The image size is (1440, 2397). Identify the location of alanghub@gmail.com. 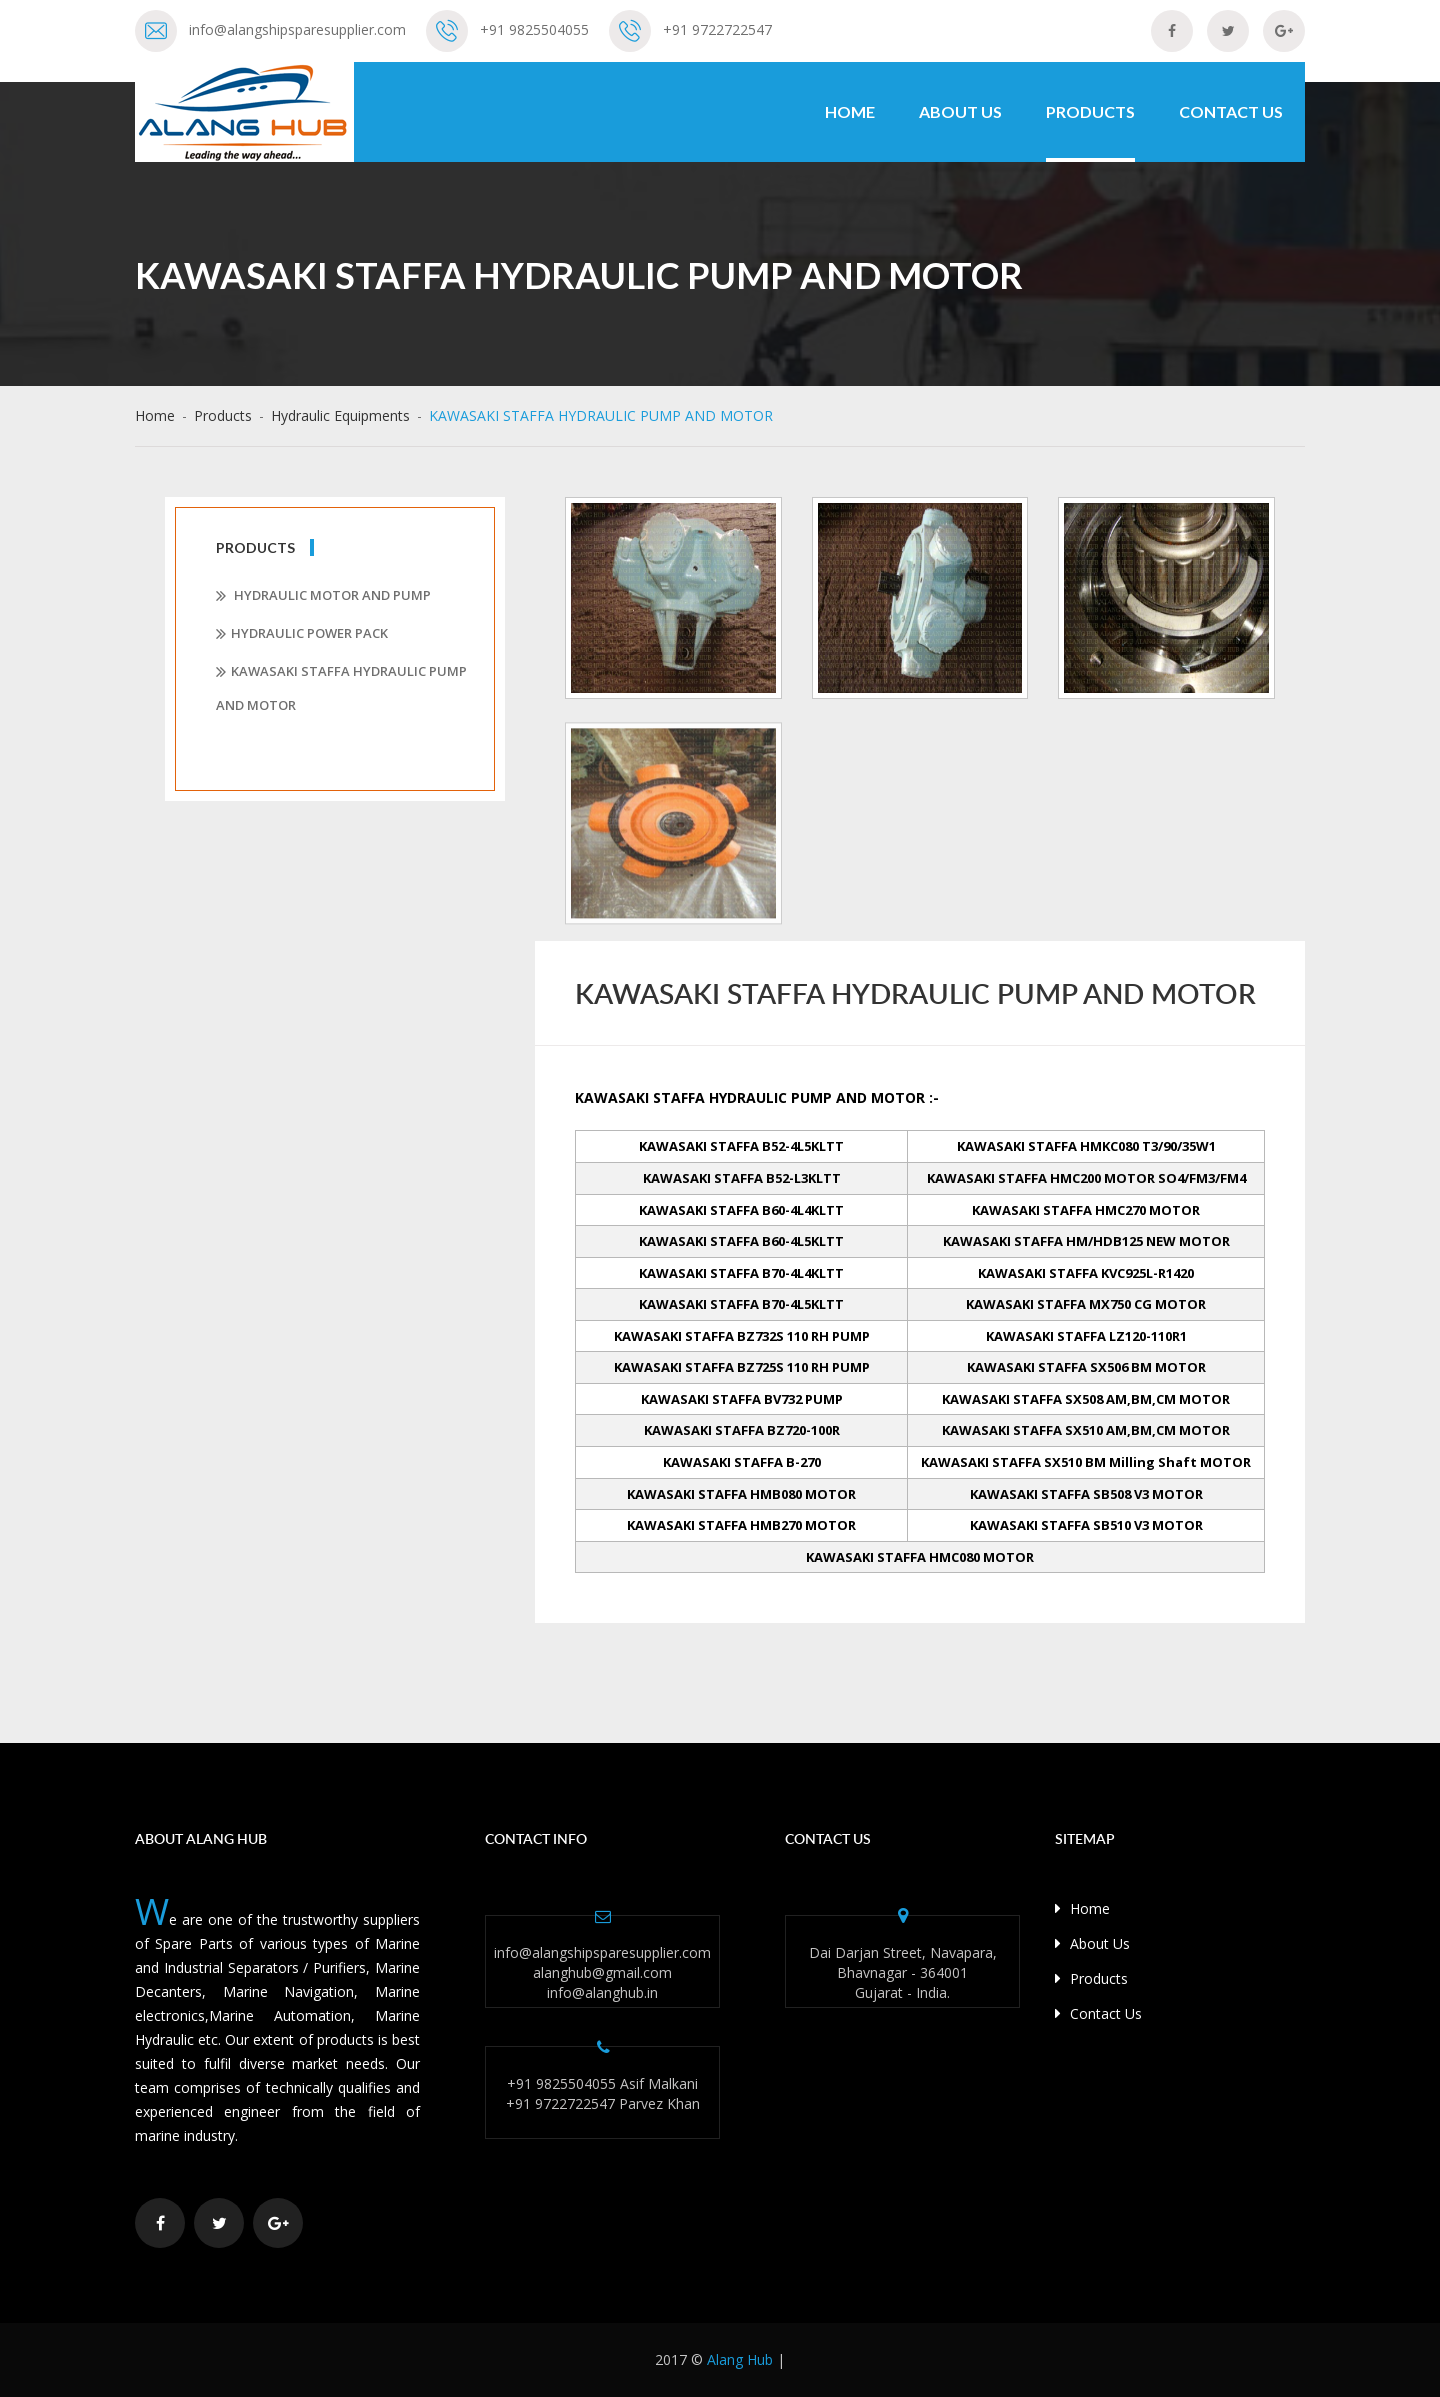
(602, 1972).